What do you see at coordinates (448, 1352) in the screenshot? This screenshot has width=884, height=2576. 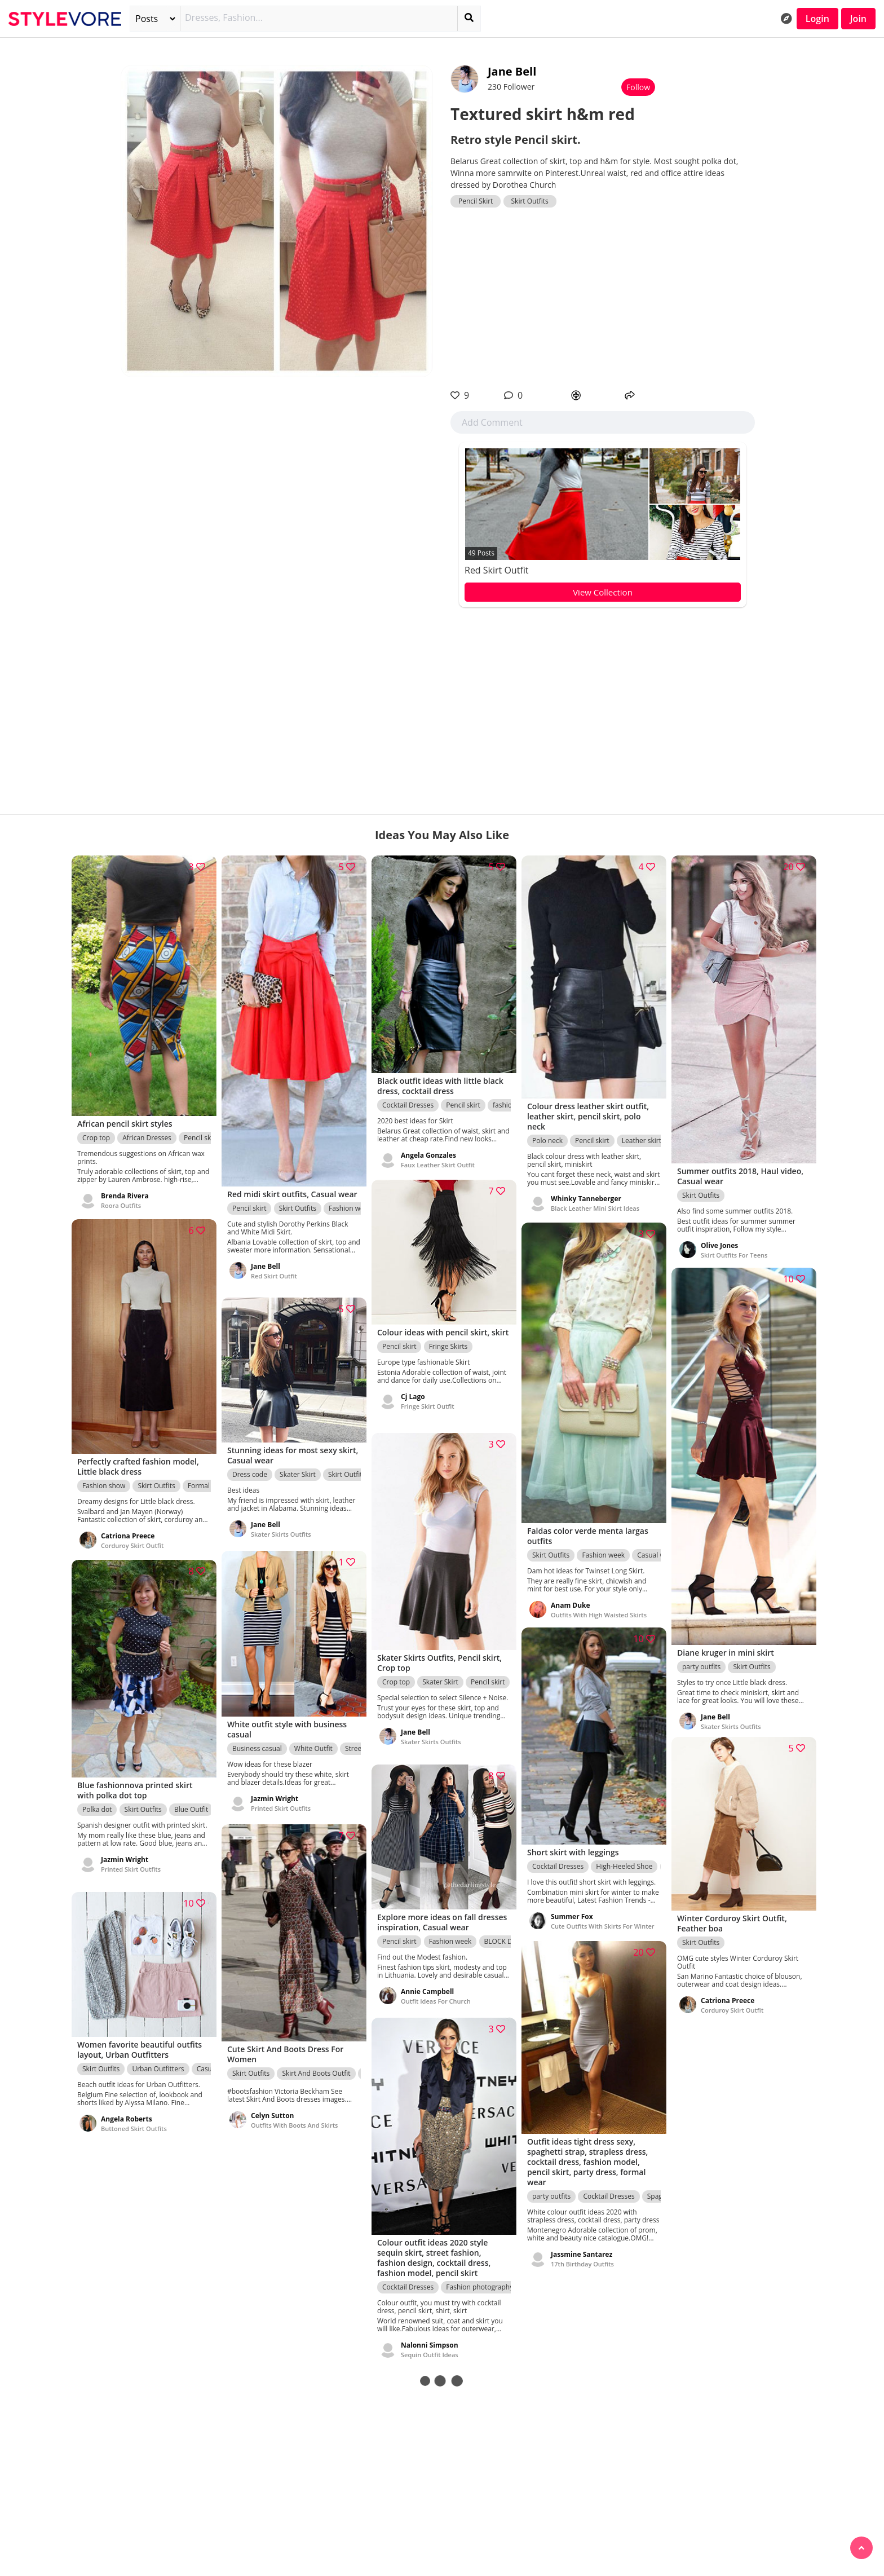 I see `Fringe Skirts` at bounding box center [448, 1352].